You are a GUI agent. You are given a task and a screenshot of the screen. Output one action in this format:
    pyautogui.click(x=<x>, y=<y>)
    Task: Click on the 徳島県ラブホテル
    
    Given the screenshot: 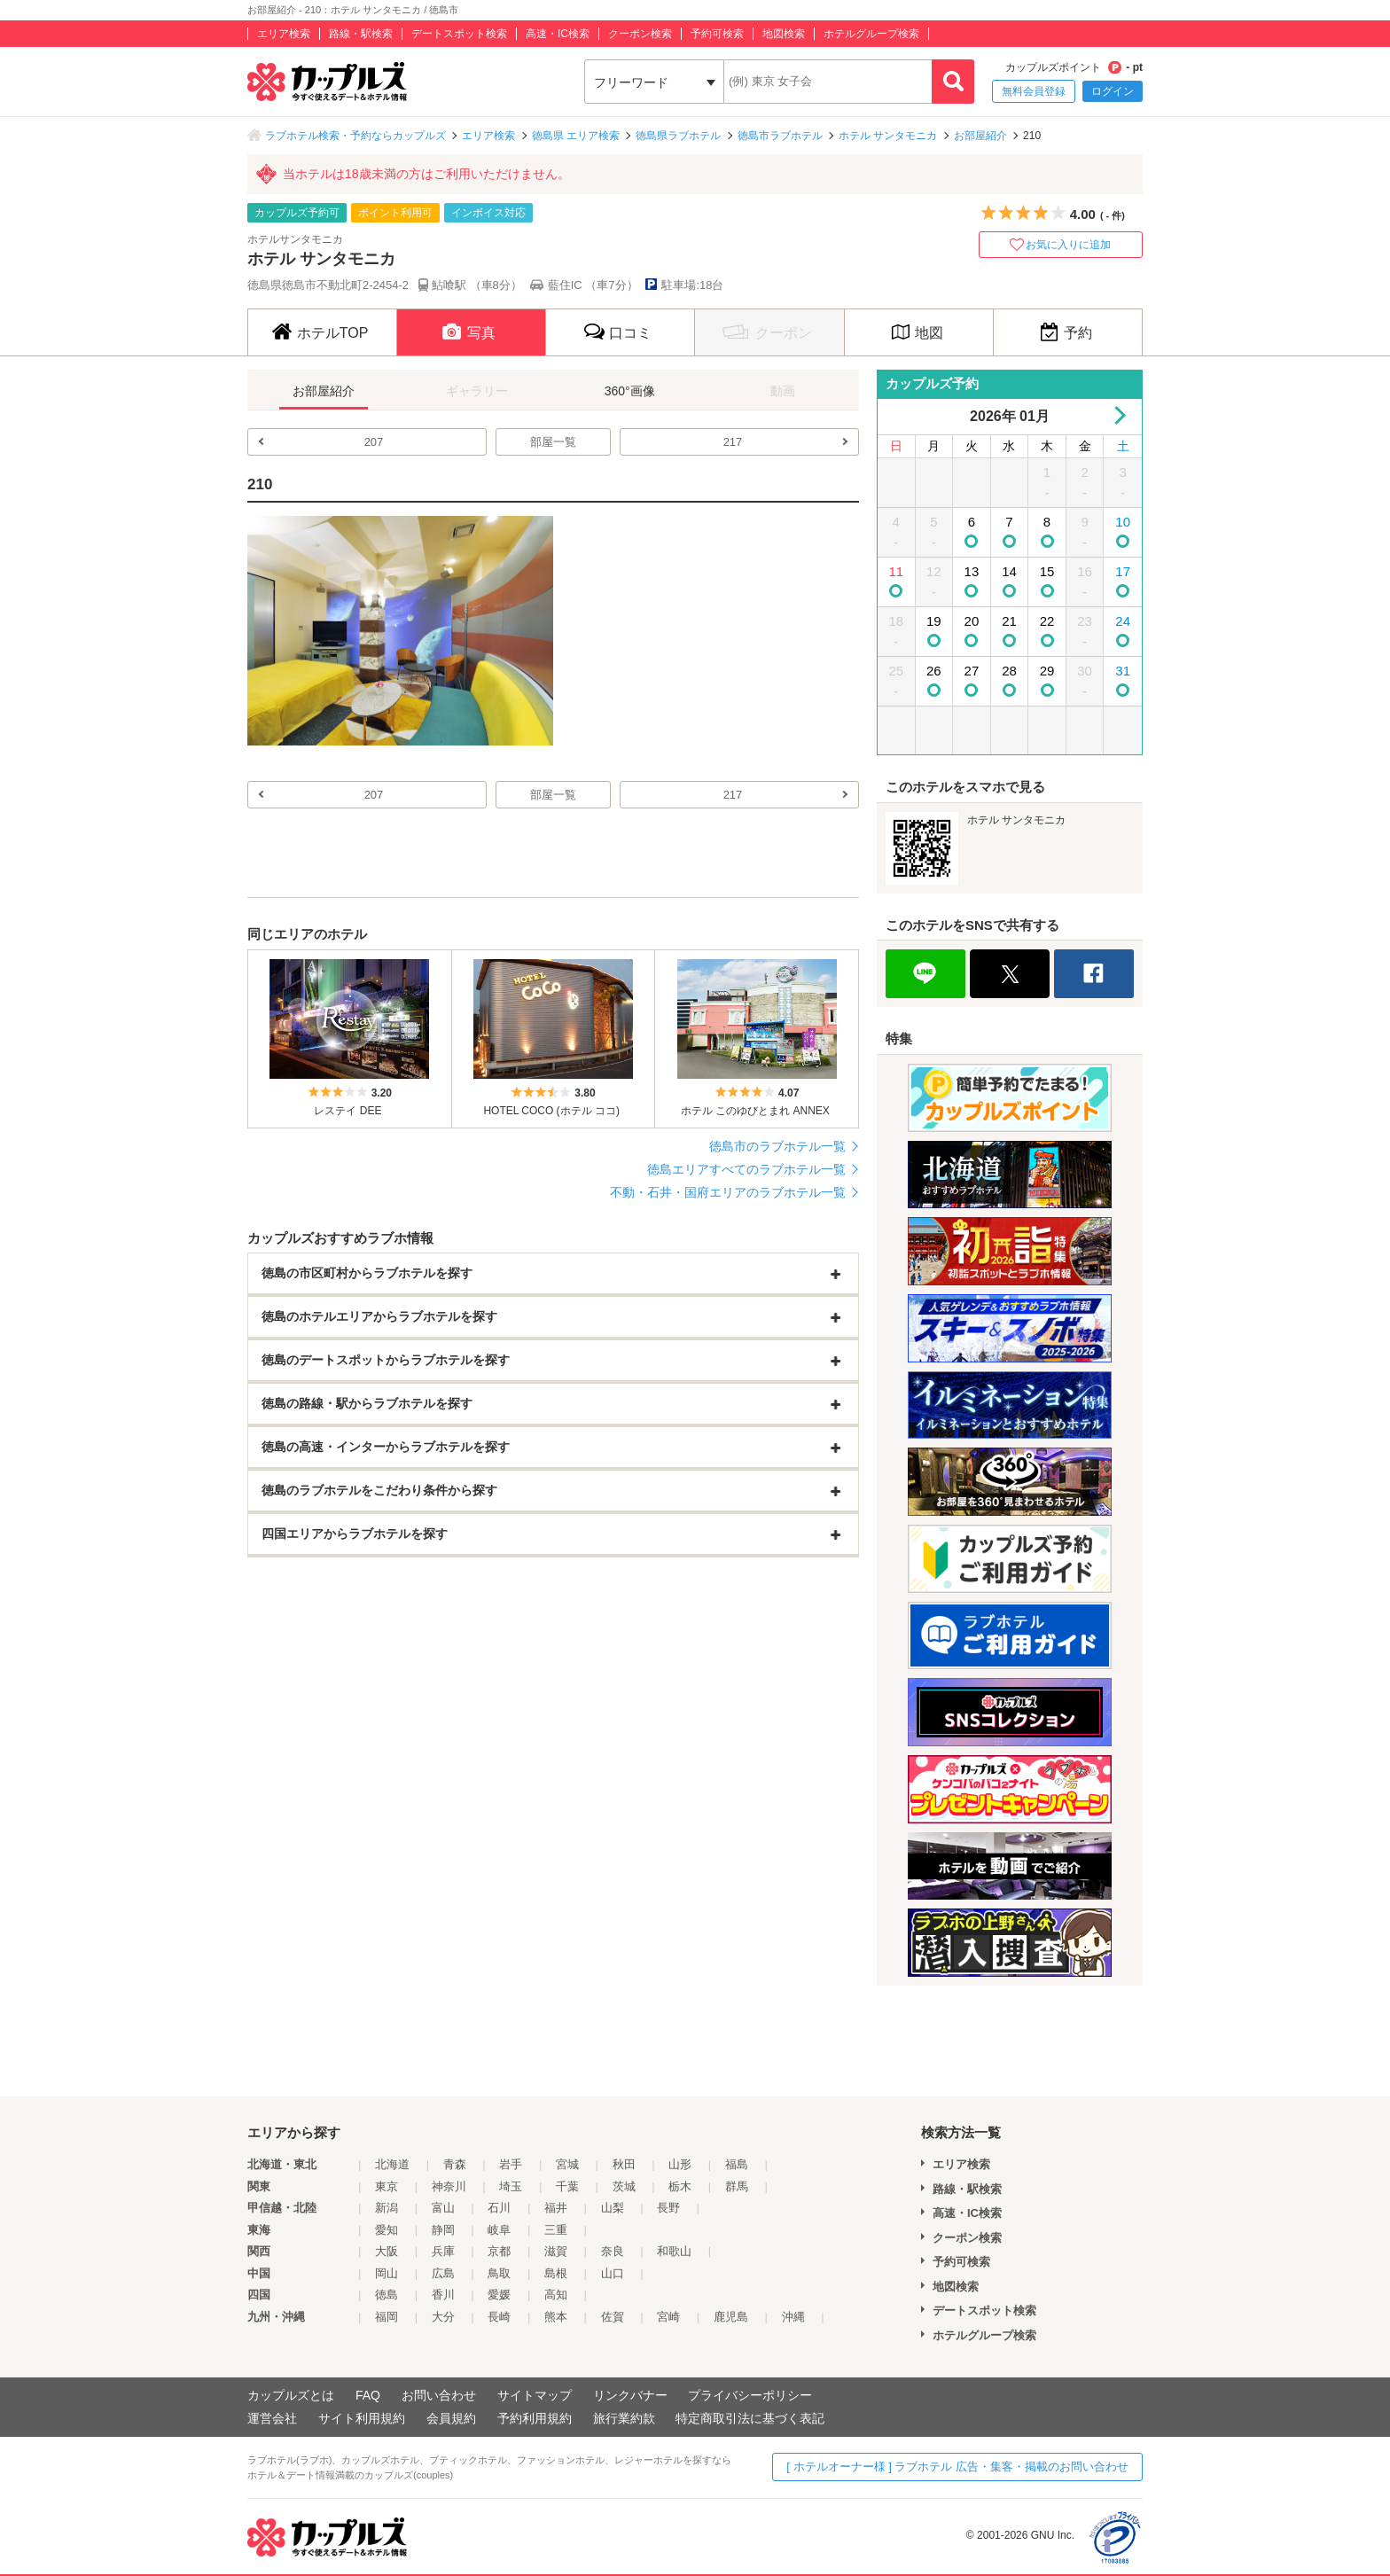 What is the action you would take?
    pyautogui.click(x=678, y=135)
    